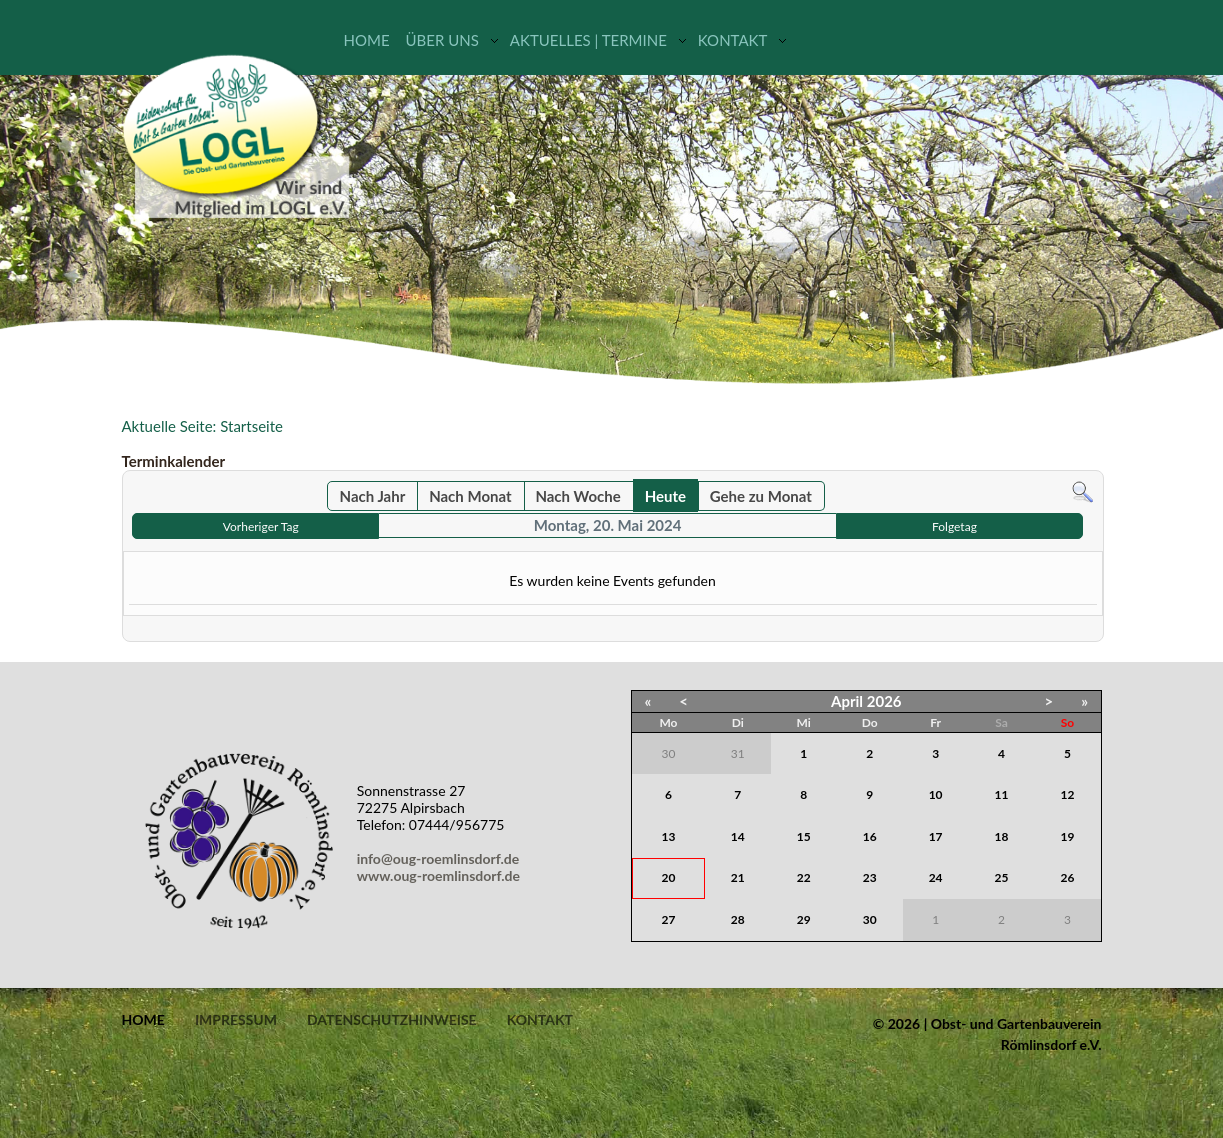 The image size is (1223, 1138). I want to click on Impressum, so click(236, 1020).